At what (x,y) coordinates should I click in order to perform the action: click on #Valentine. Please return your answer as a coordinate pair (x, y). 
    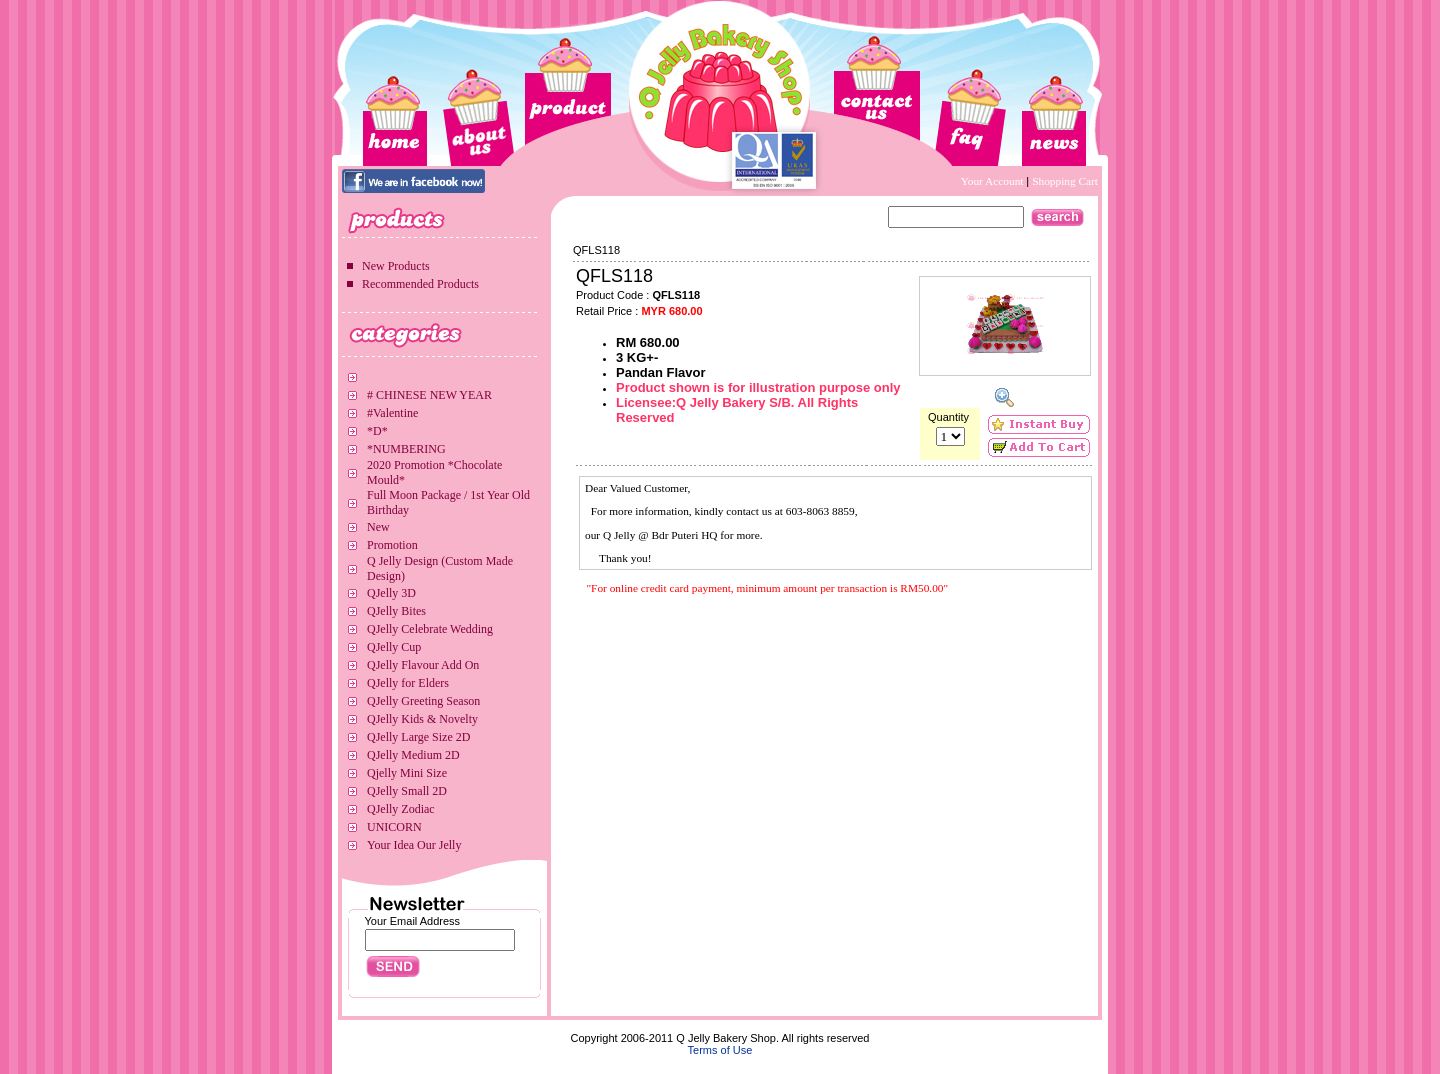
    Looking at the image, I should click on (392, 413).